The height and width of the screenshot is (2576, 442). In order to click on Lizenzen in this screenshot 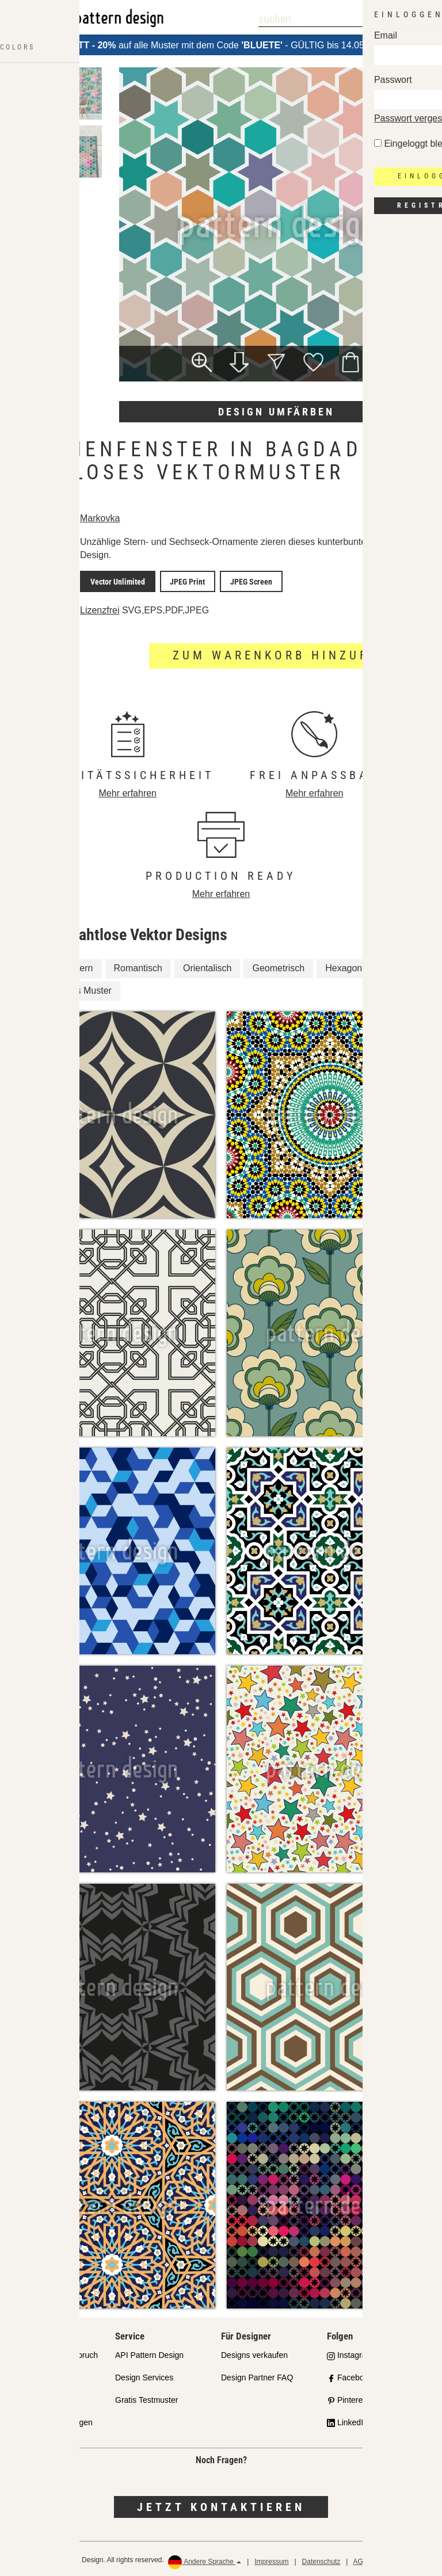, I will do `click(25, 2397)`.